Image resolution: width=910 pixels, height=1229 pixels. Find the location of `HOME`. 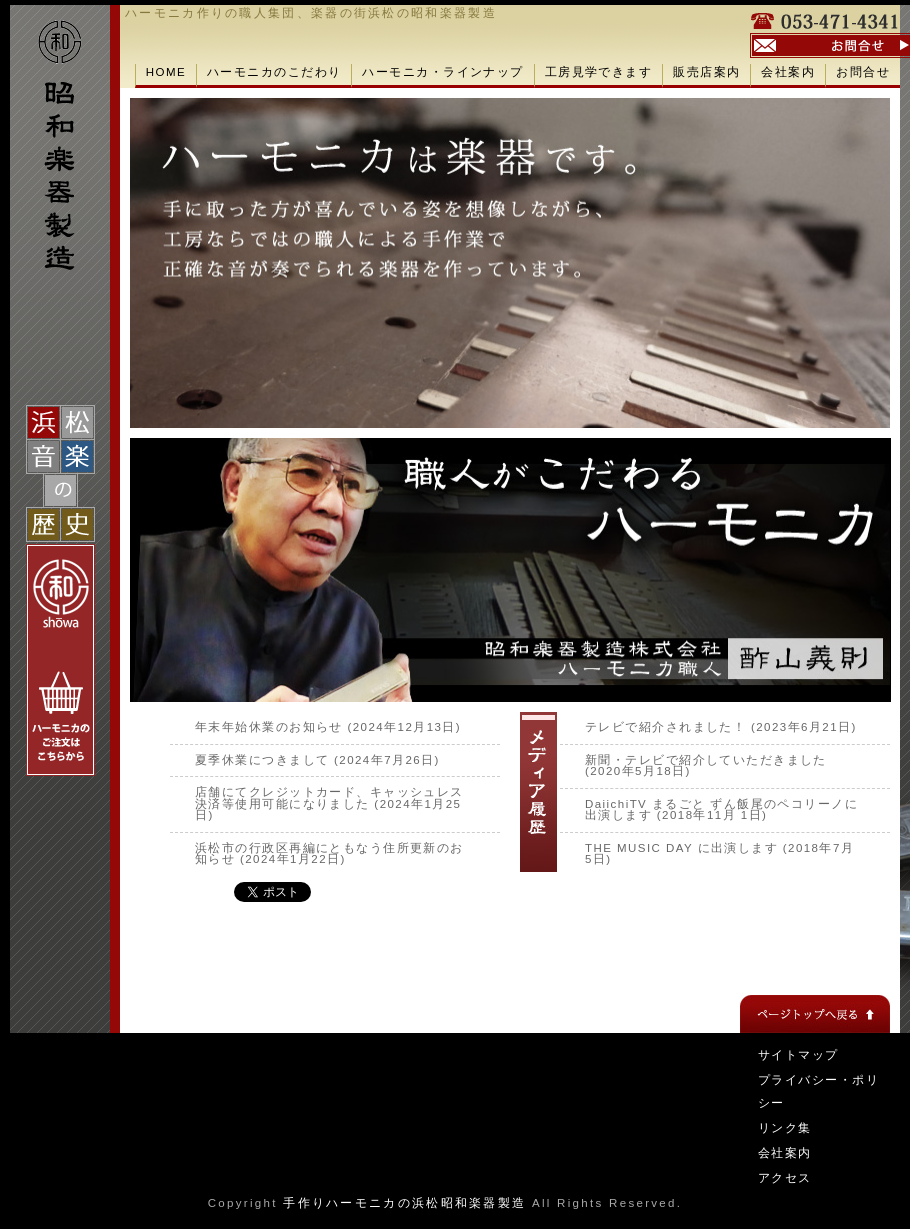

HOME is located at coordinates (166, 72).